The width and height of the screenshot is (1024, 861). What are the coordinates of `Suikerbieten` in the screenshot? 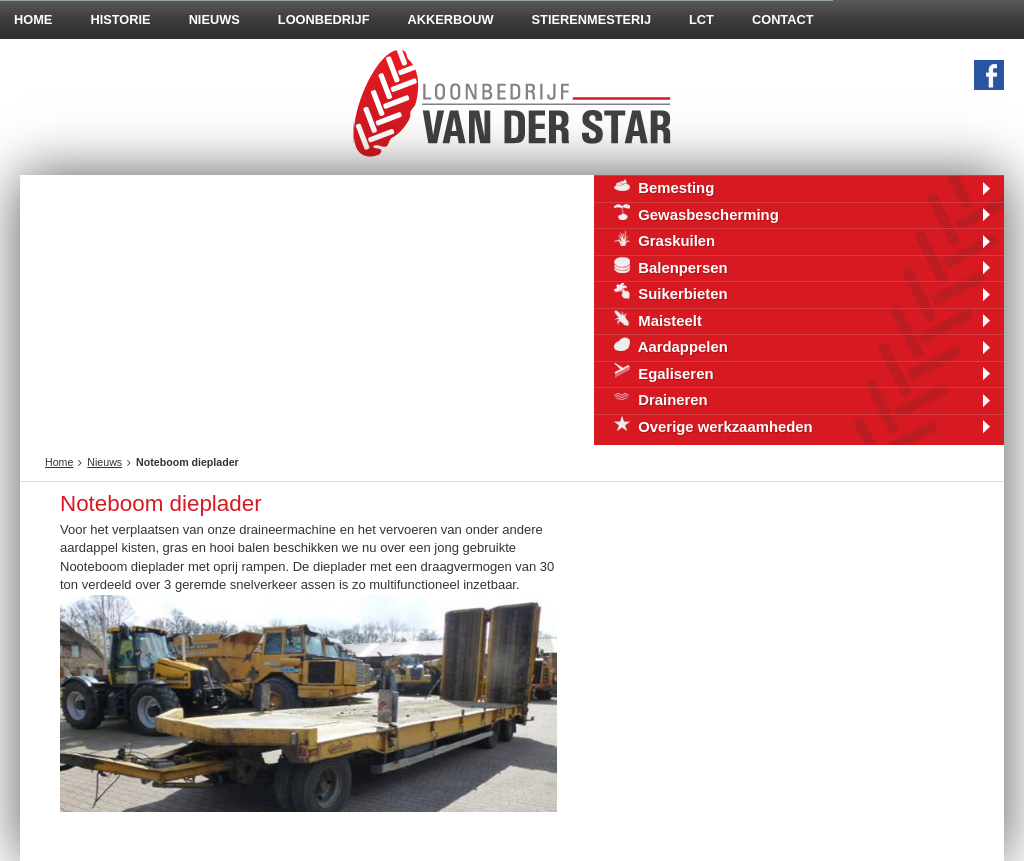 It's located at (671, 292).